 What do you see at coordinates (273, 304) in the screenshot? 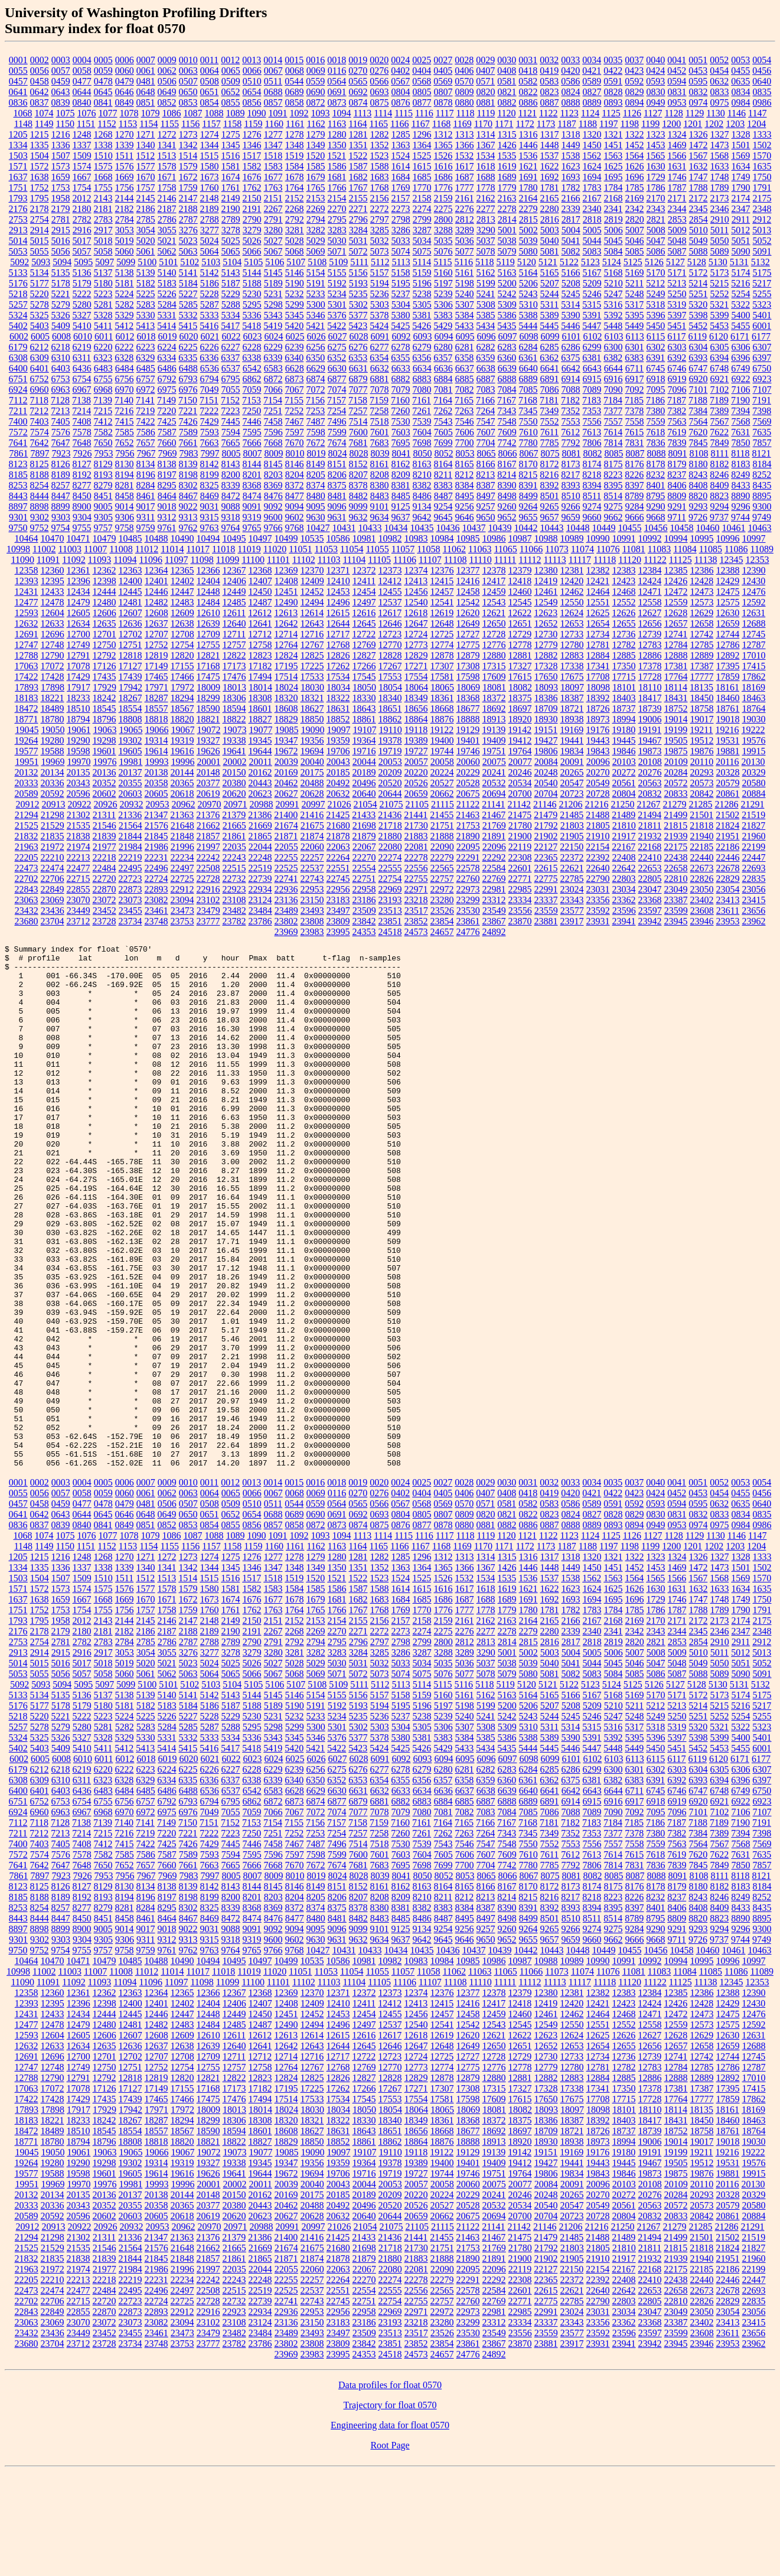
I see `5298` at bounding box center [273, 304].